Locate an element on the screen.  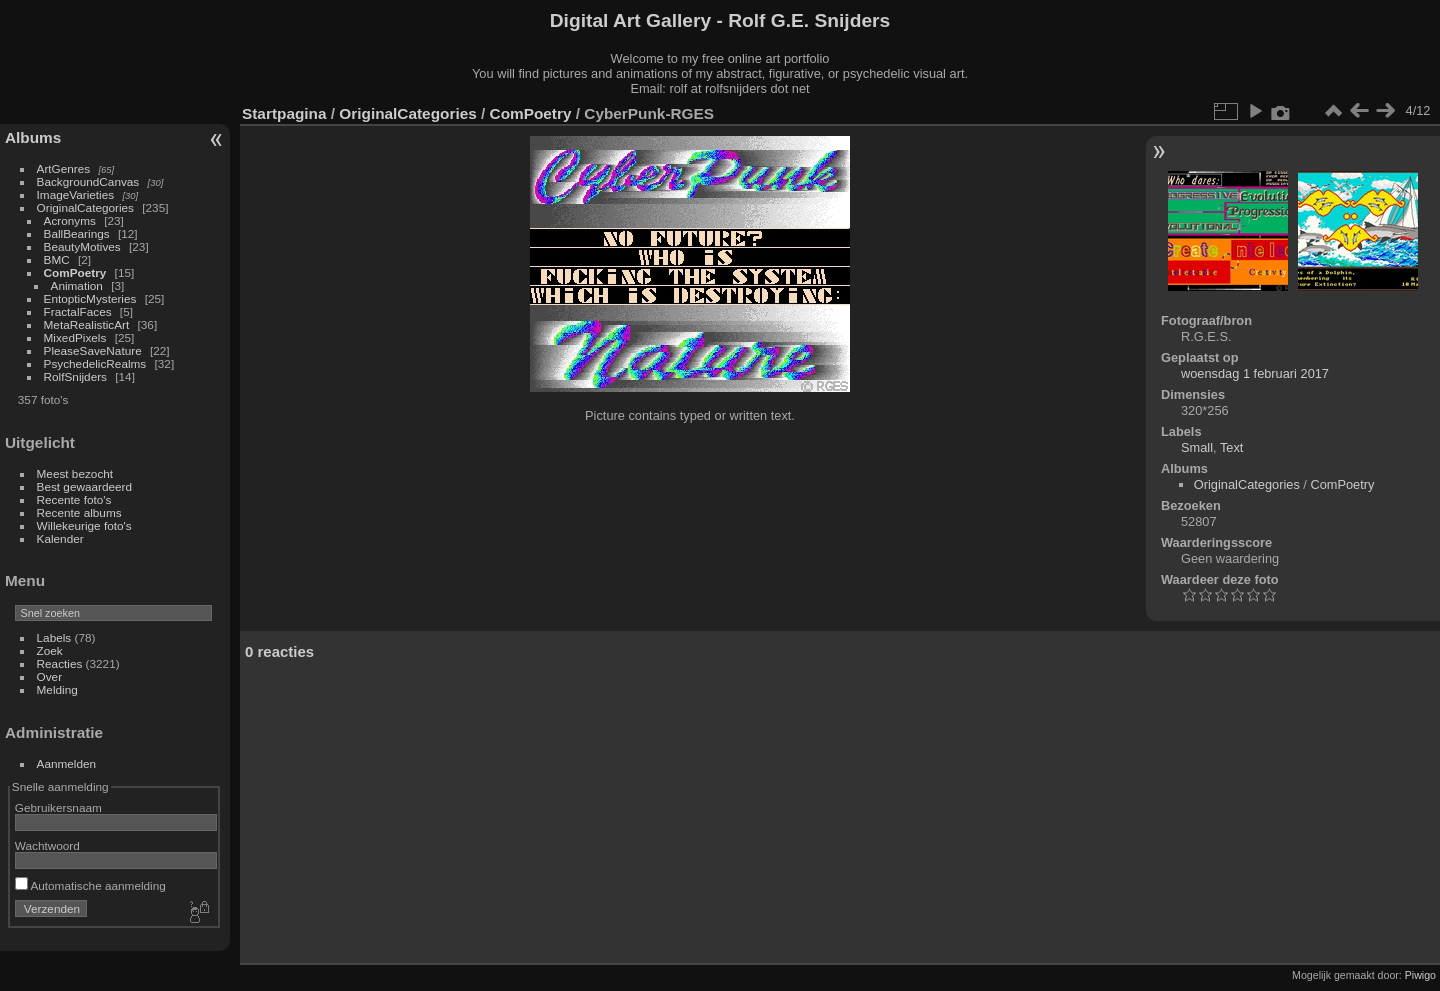
Piwigo is located at coordinates (1420, 975).